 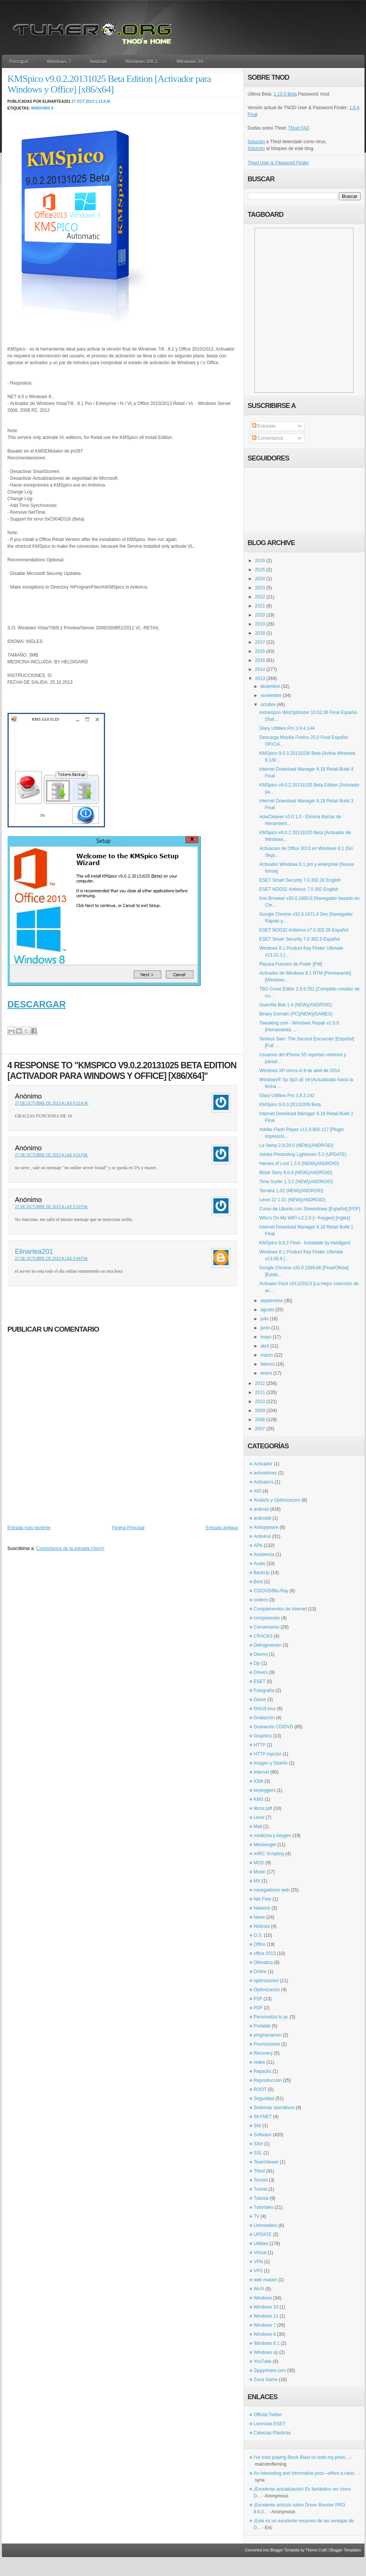 I want to click on Cabezas Plásticas, so click(x=272, y=2432).